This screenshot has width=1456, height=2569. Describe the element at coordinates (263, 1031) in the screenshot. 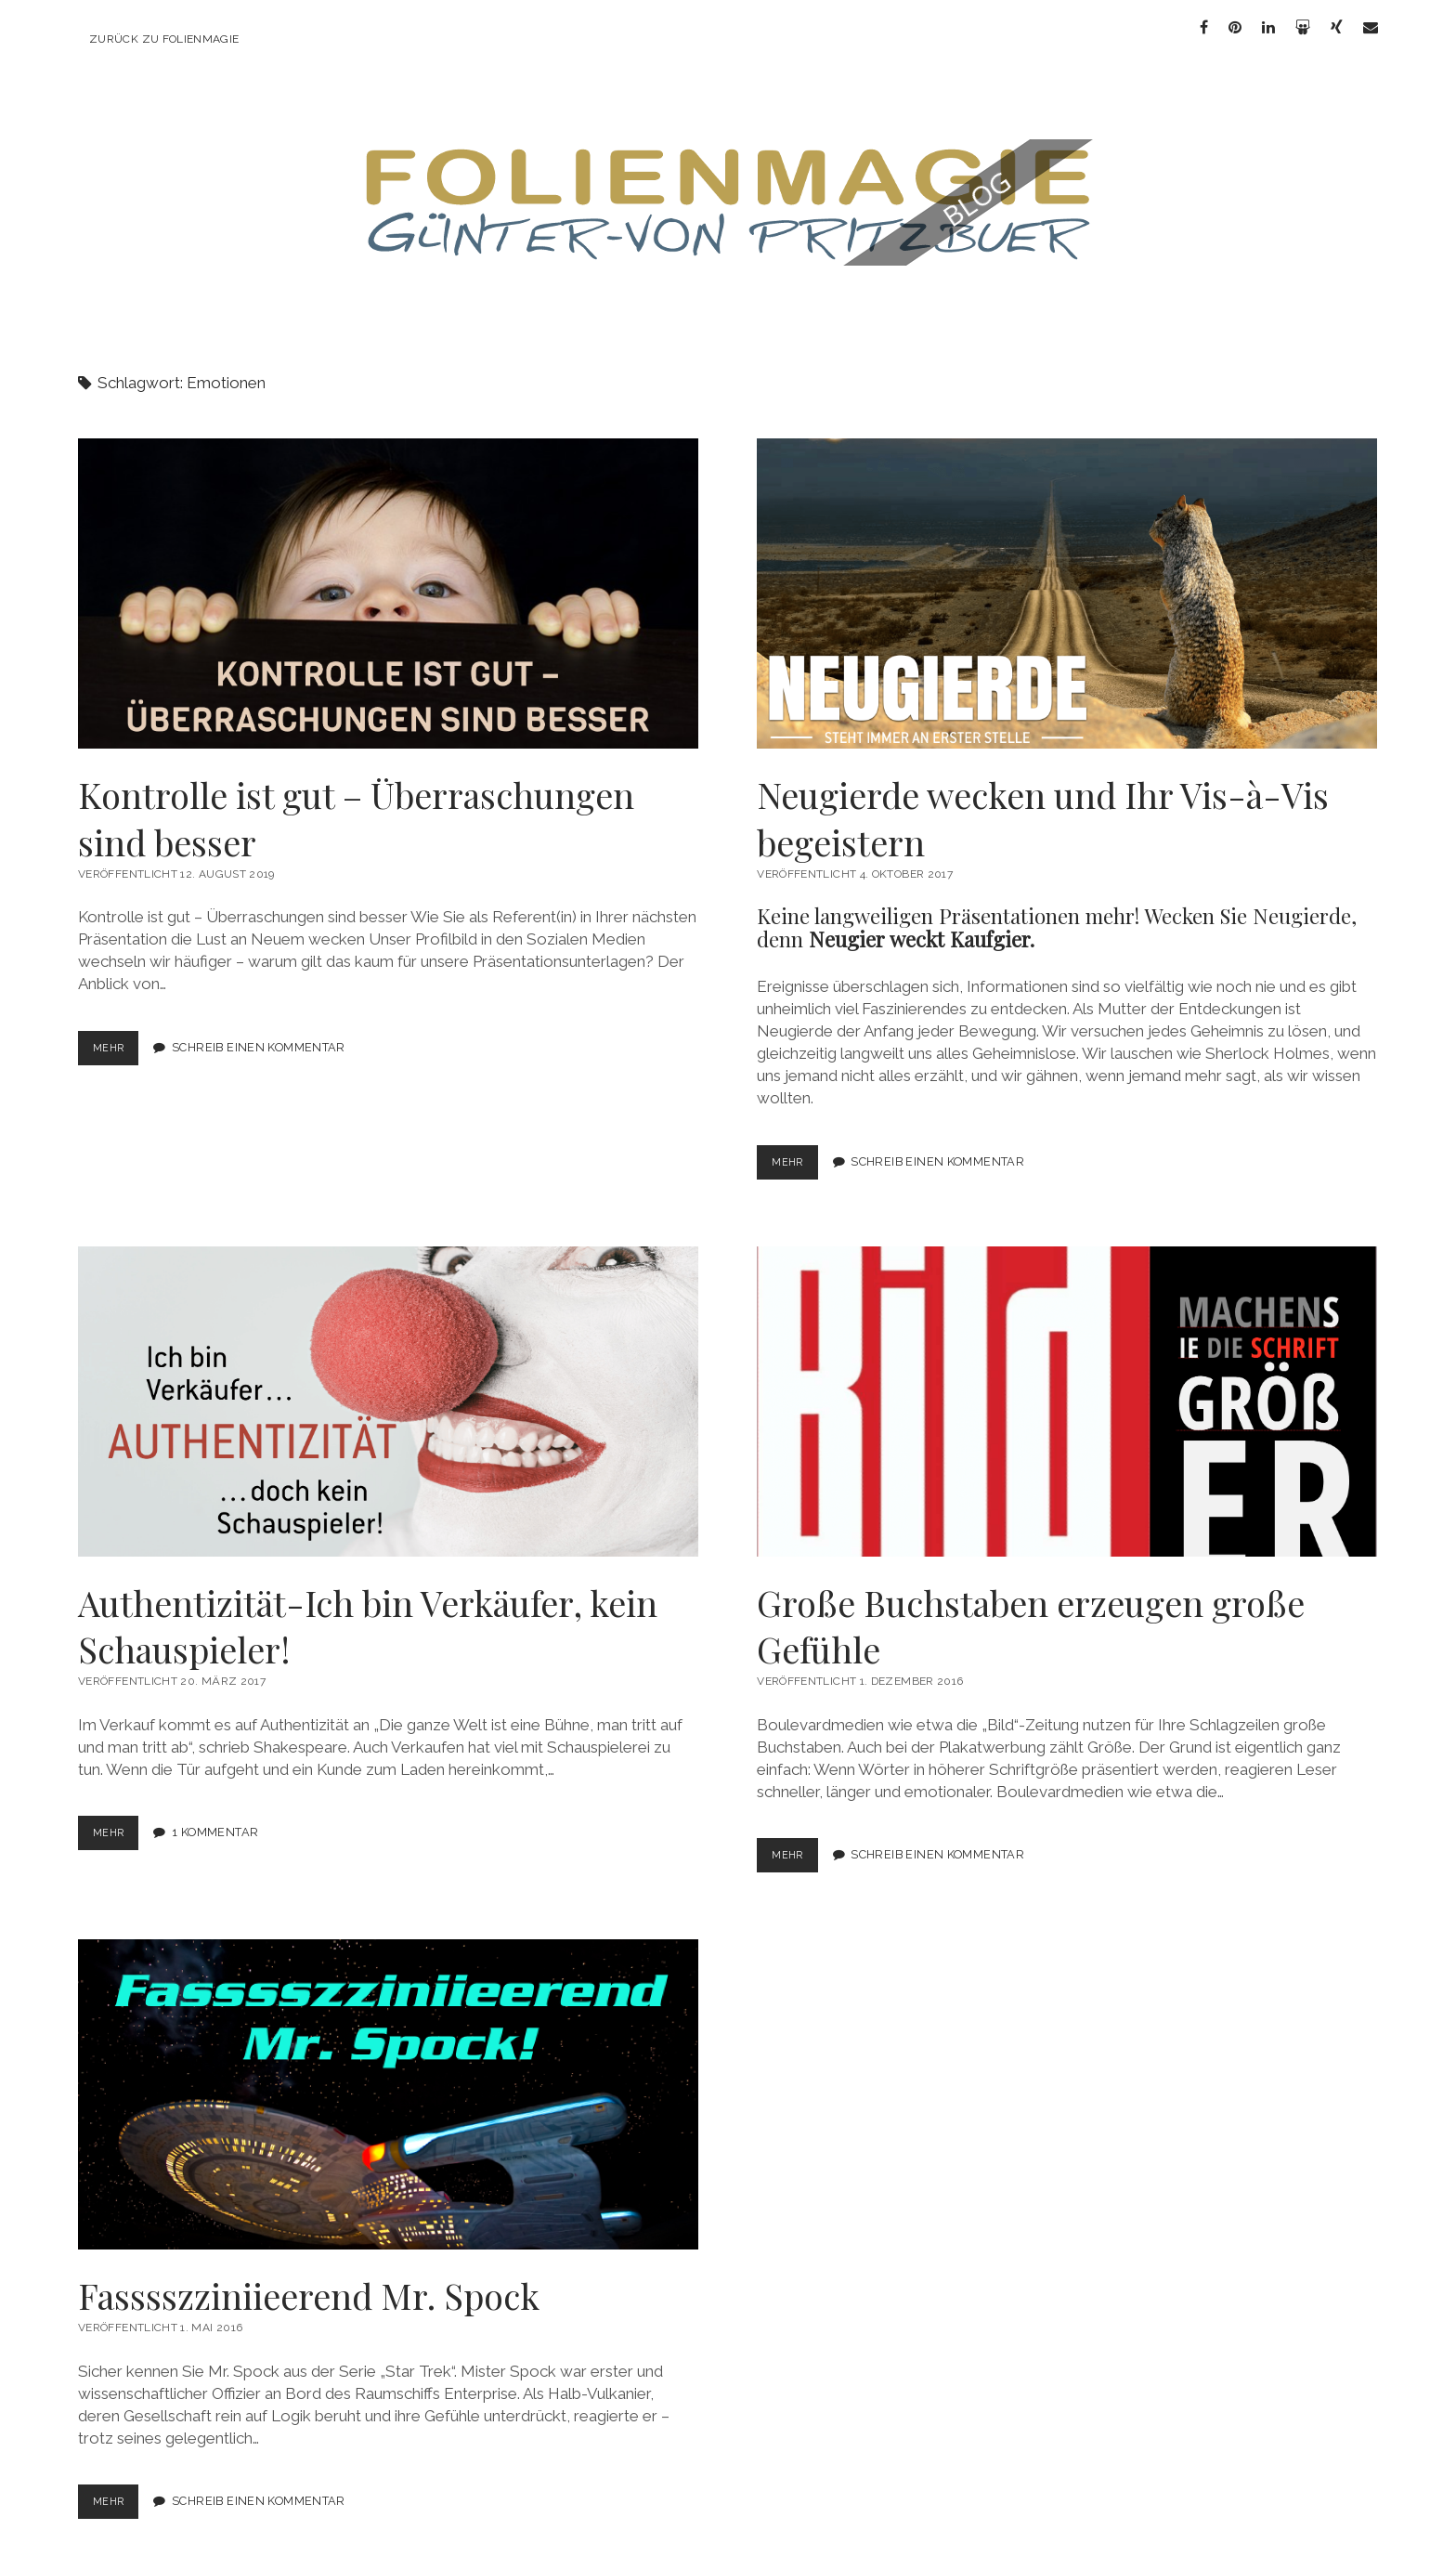

I see `Schreib einen Kommentar` at that location.